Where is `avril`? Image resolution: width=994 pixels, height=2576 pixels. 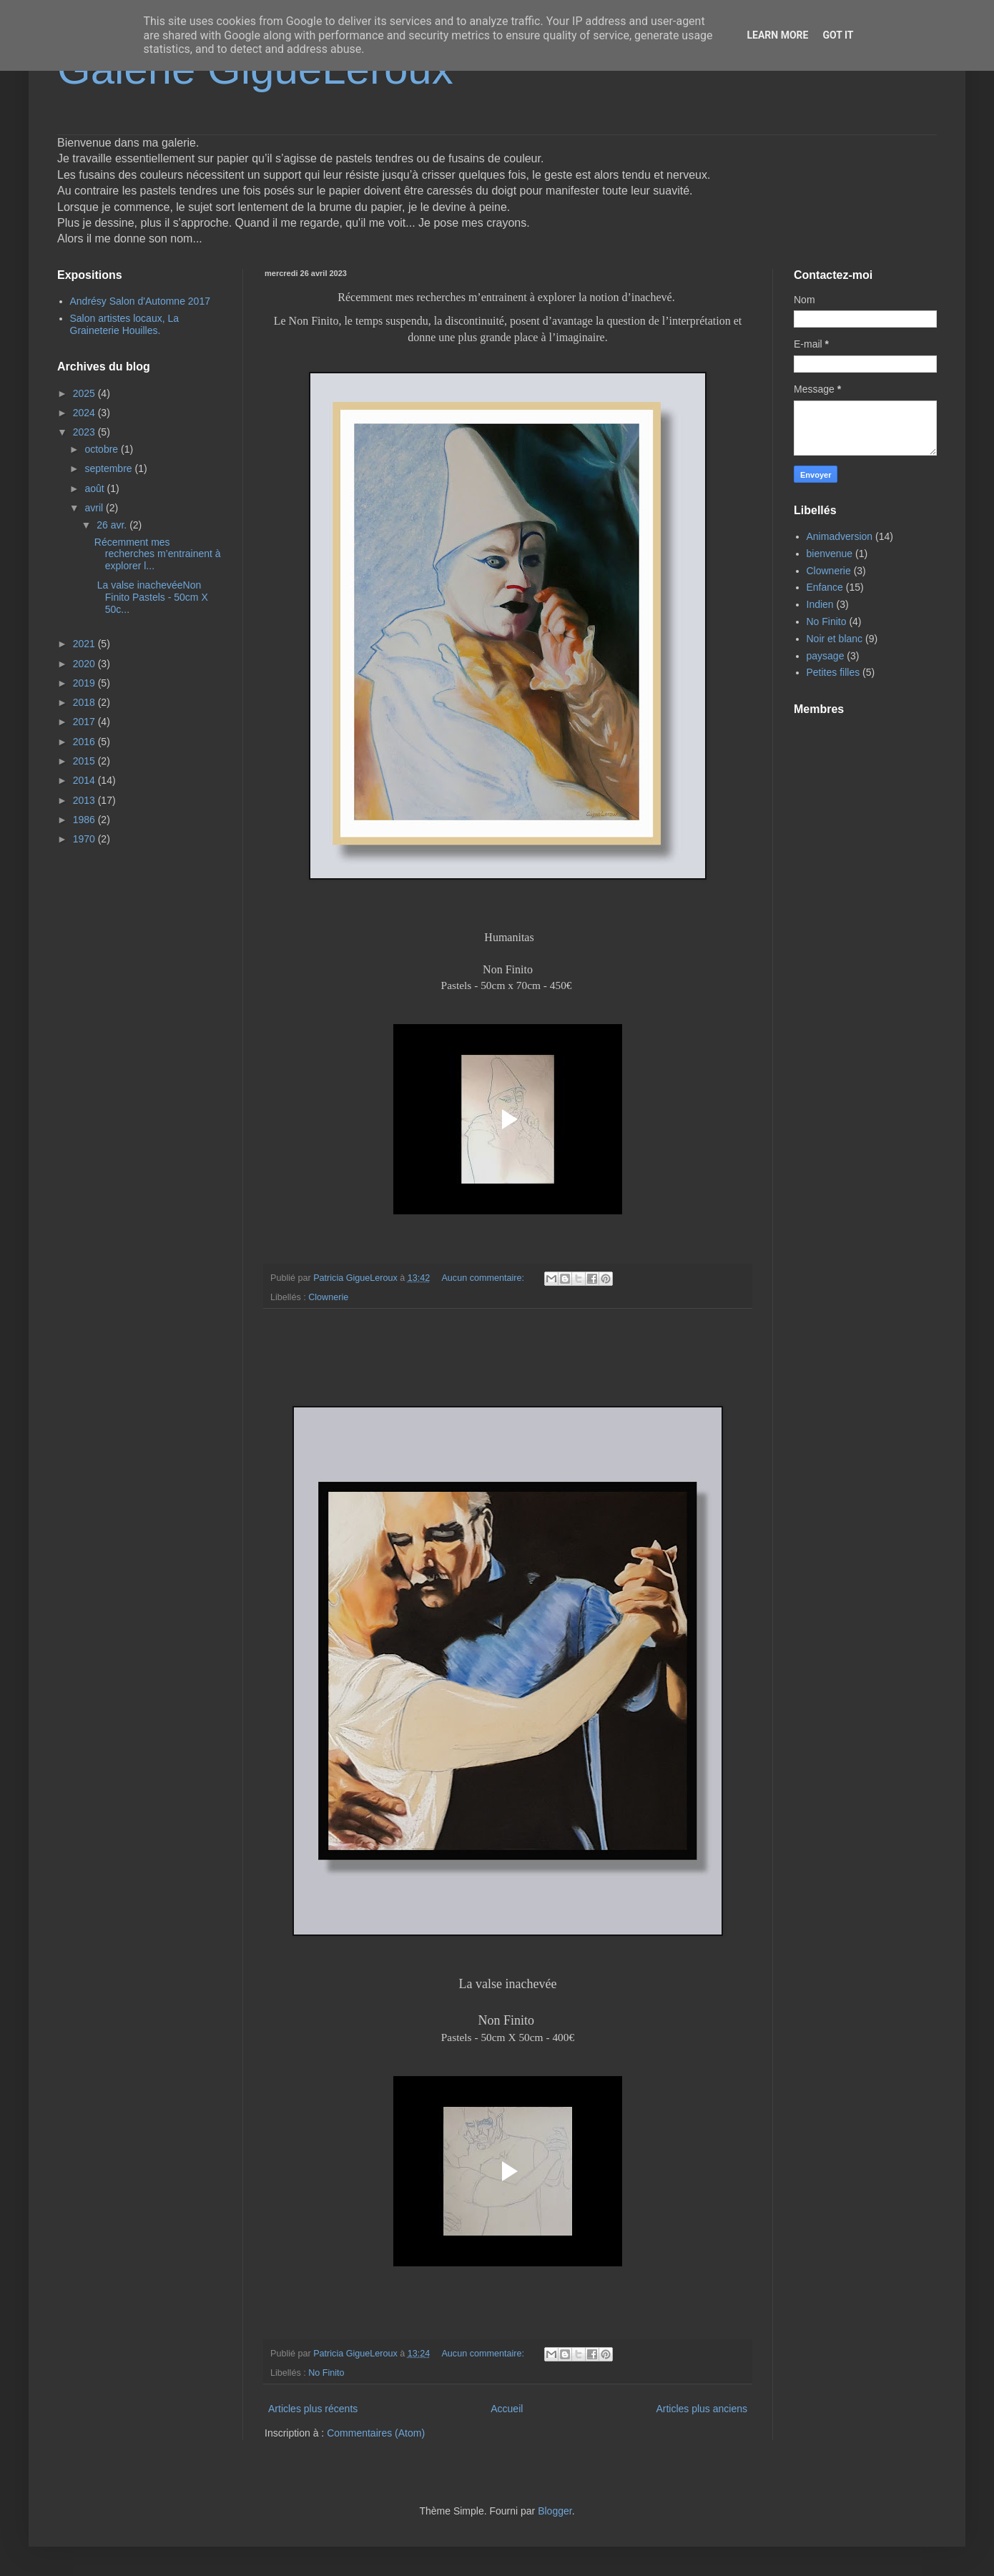 avril is located at coordinates (95, 507).